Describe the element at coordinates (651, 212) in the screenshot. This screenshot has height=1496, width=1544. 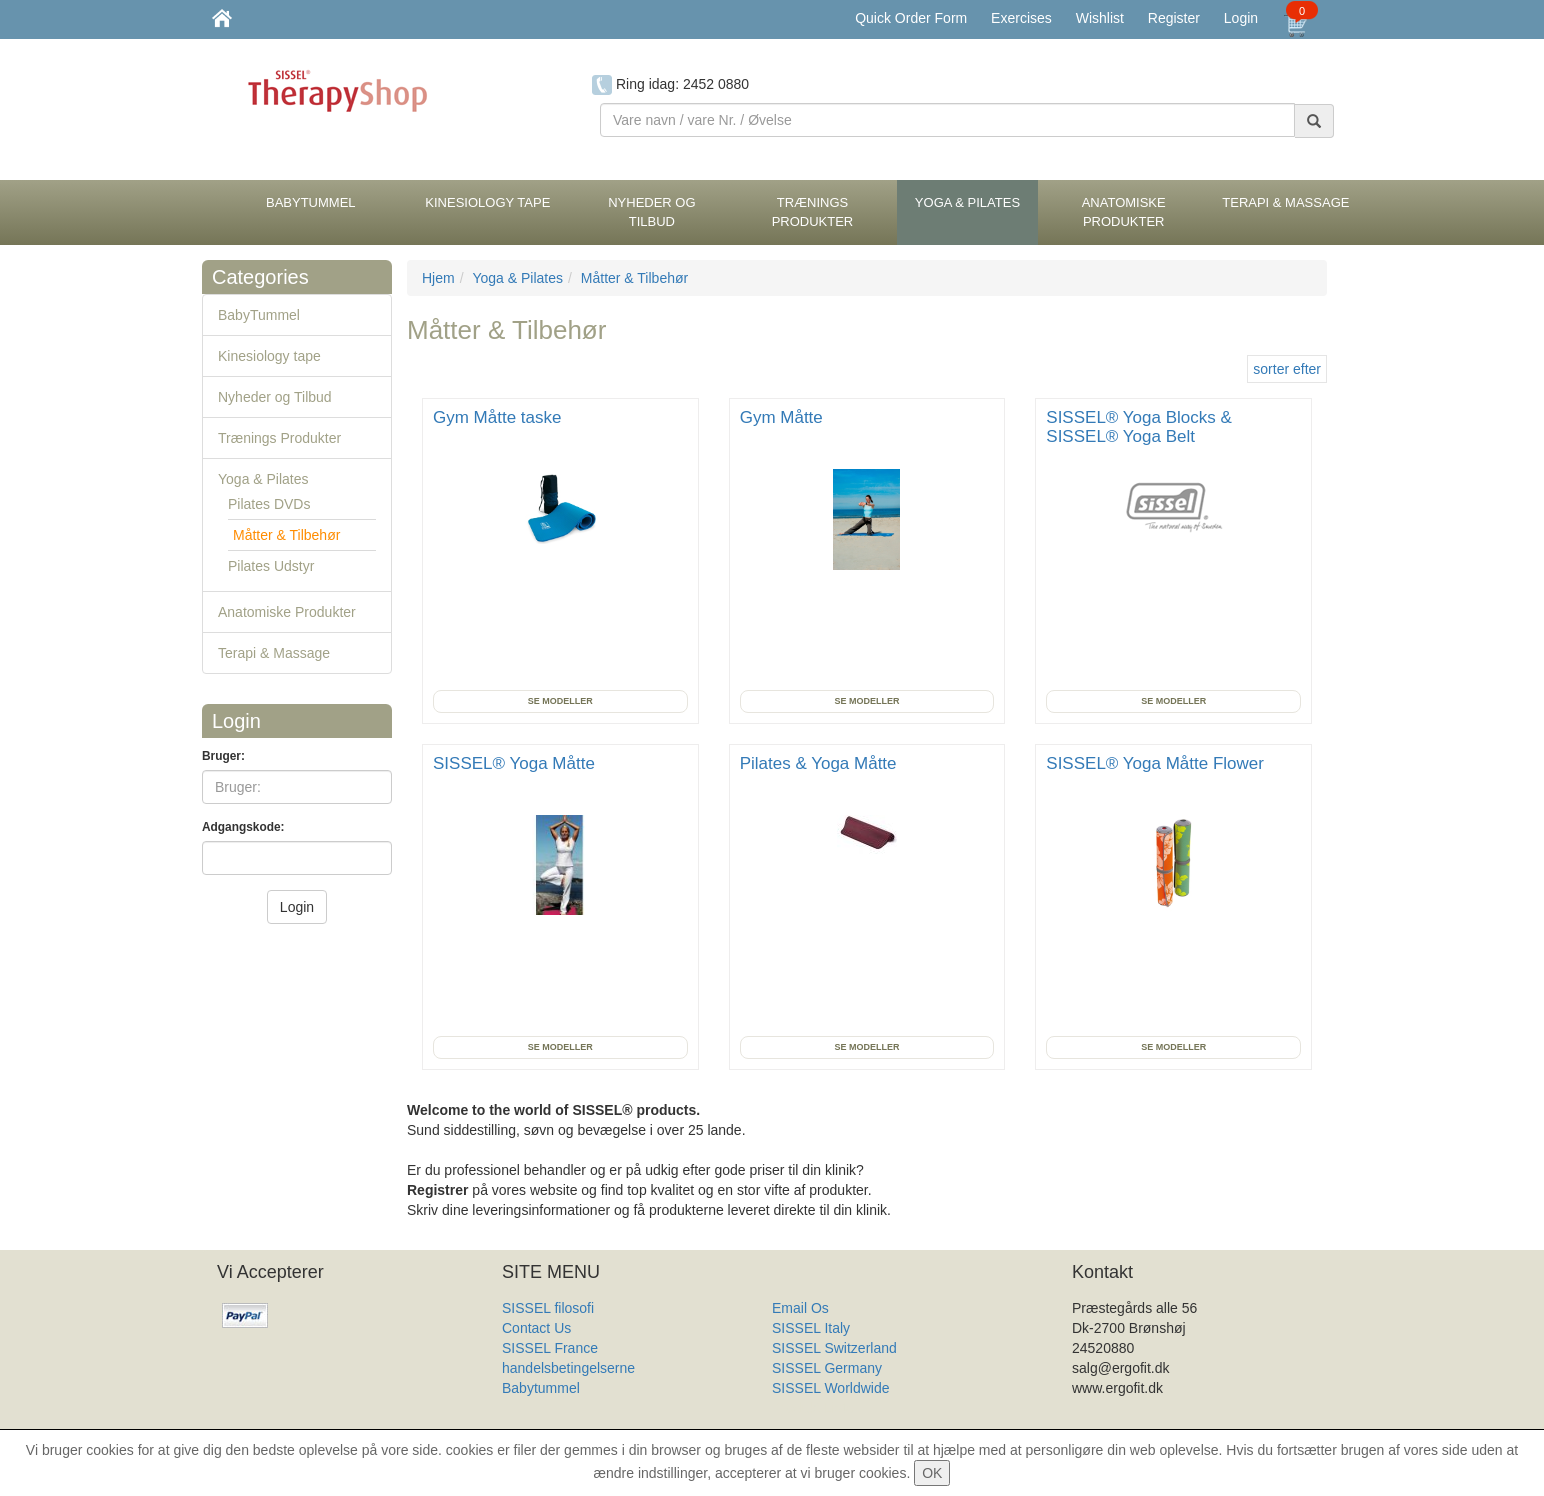
I see `Nyheder og Tilbud [button]` at that location.